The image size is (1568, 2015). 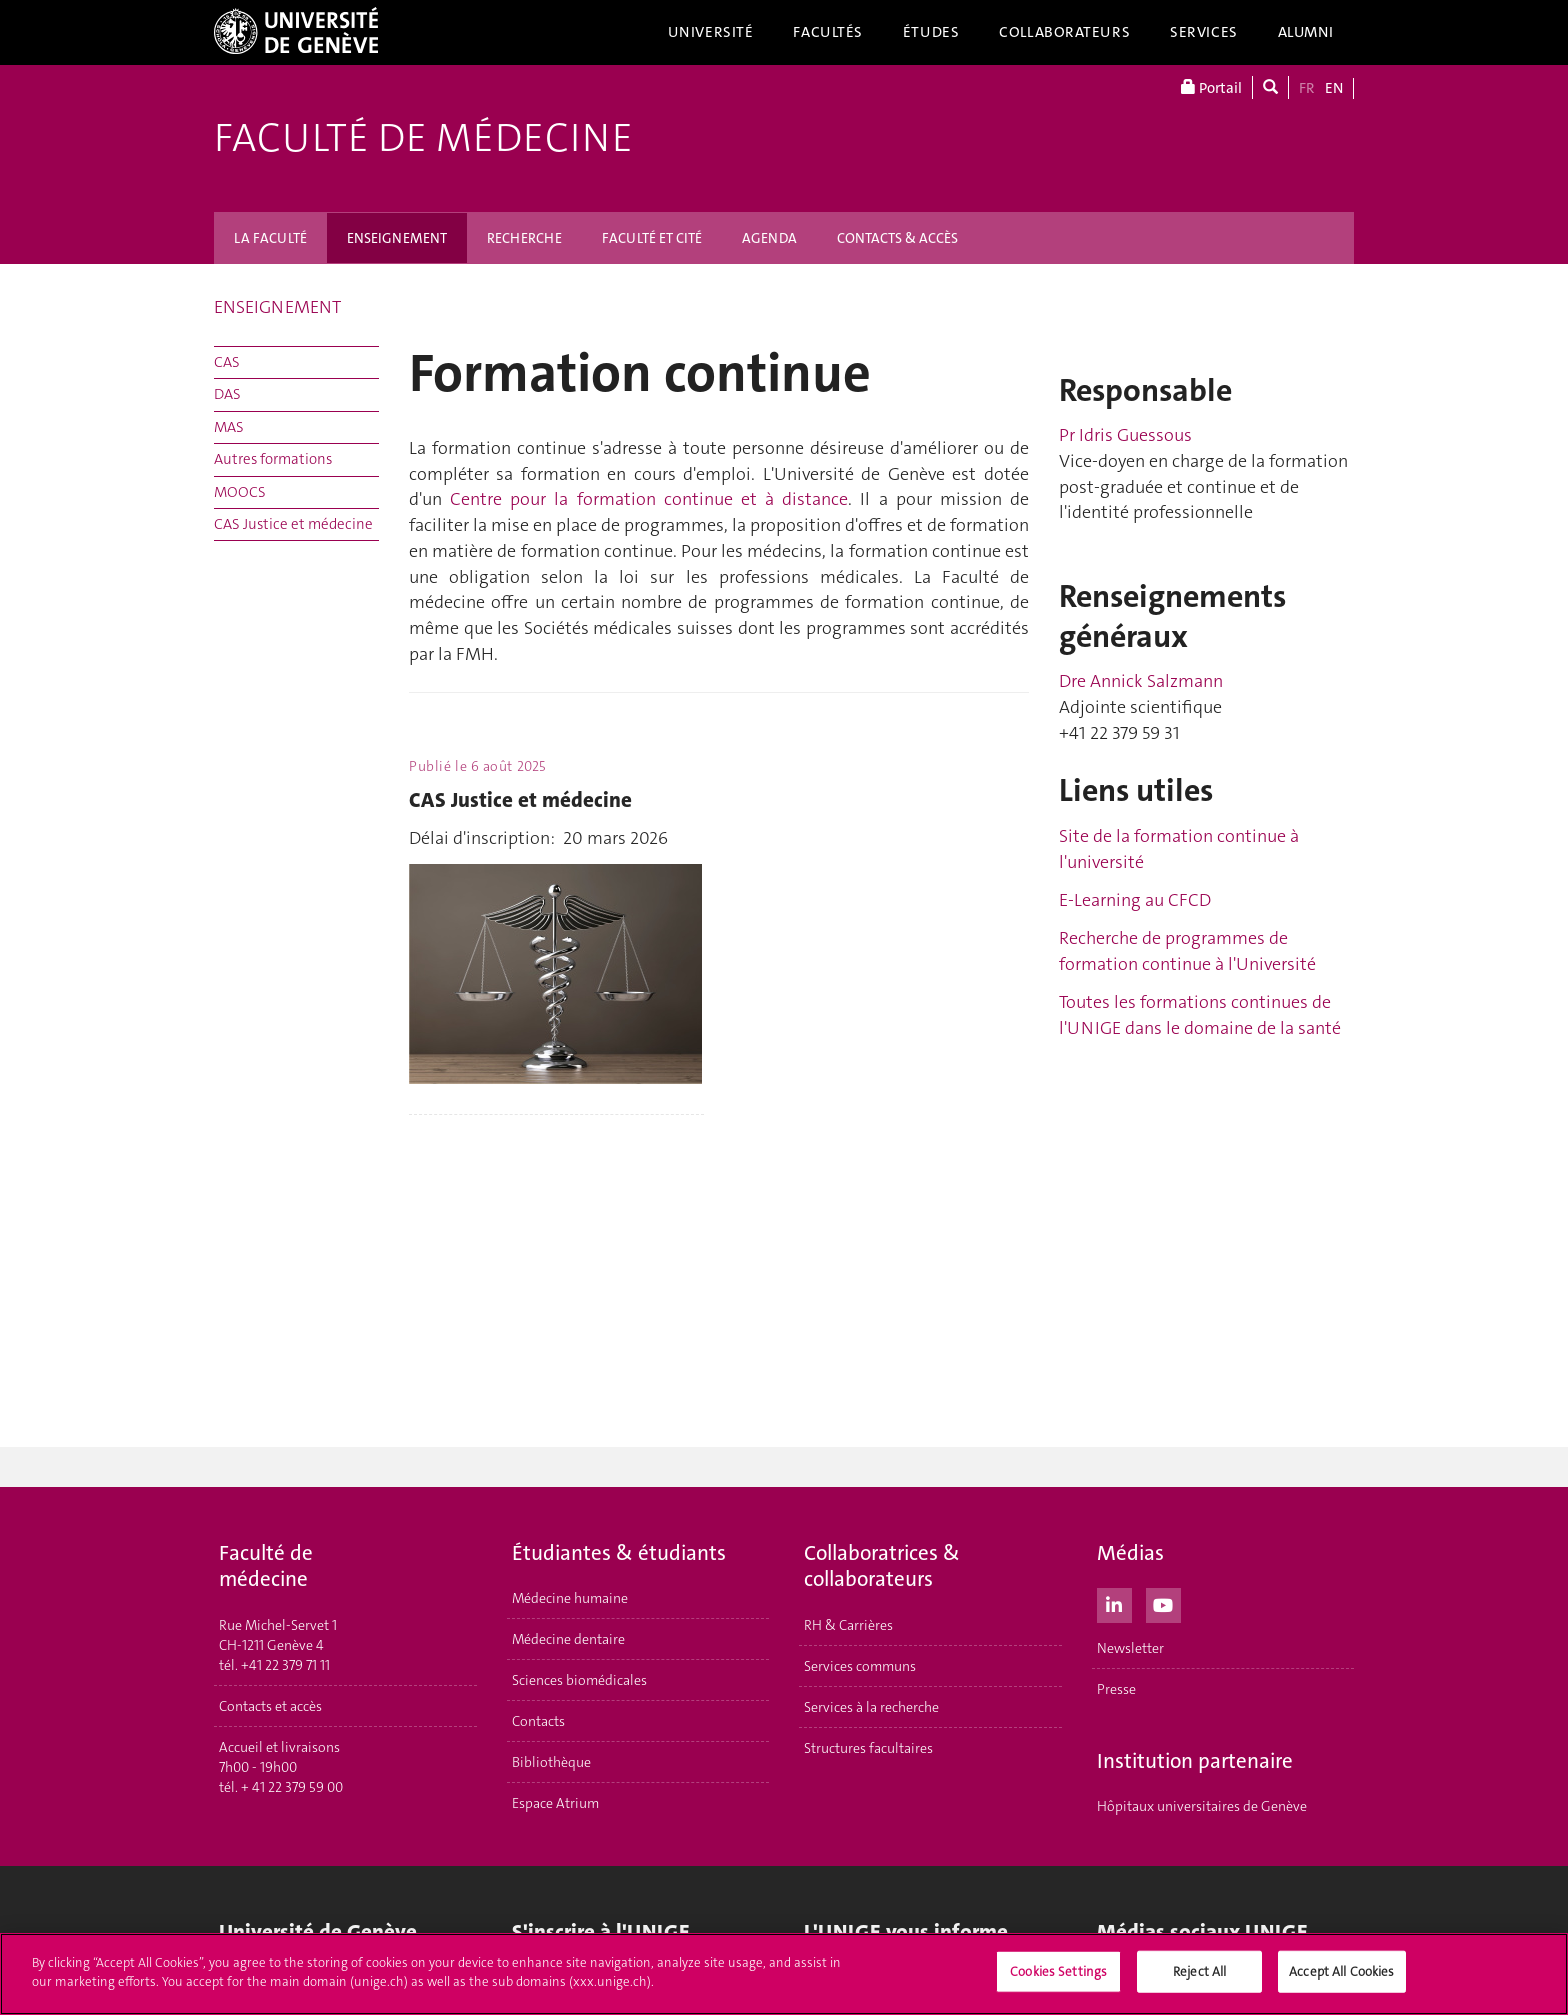 I want to click on Structures facultaires, so click(x=868, y=1748).